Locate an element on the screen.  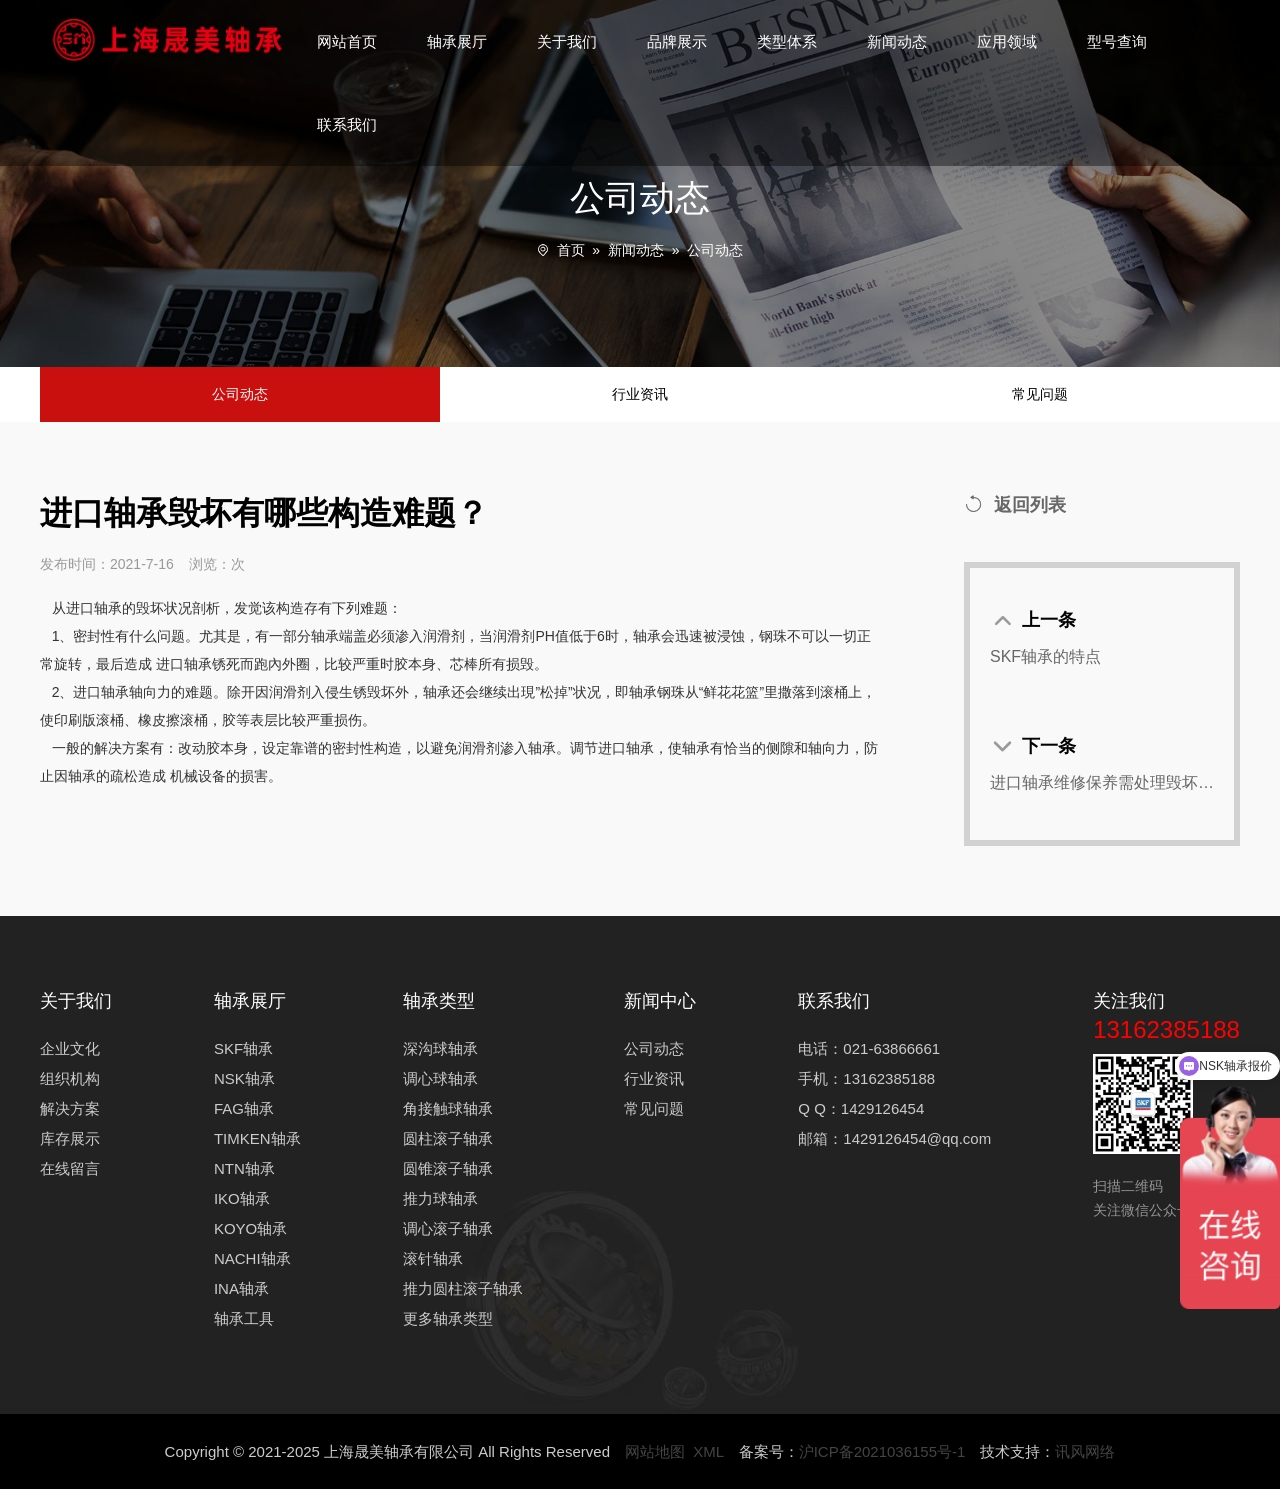
行业资讯 is located at coordinates (640, 394).